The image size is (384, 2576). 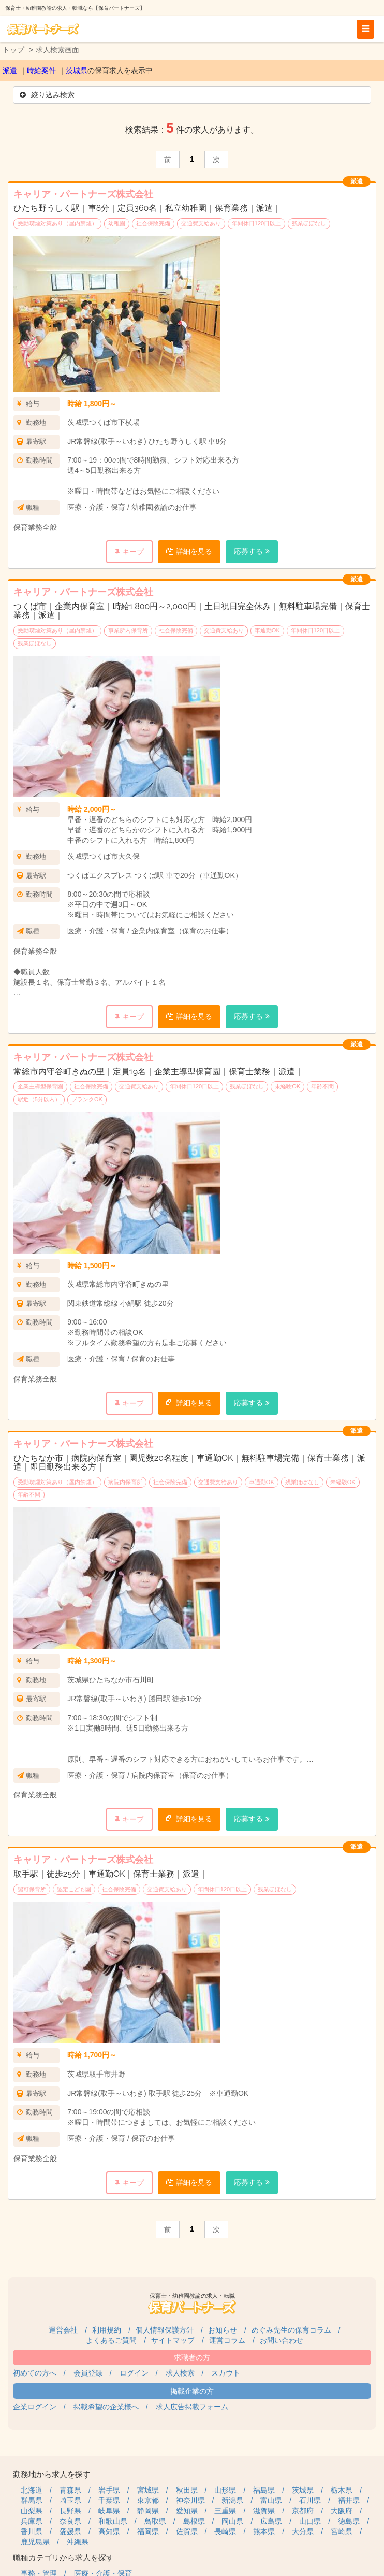 I want to click on 山形県, so click(x=225, y=2490).